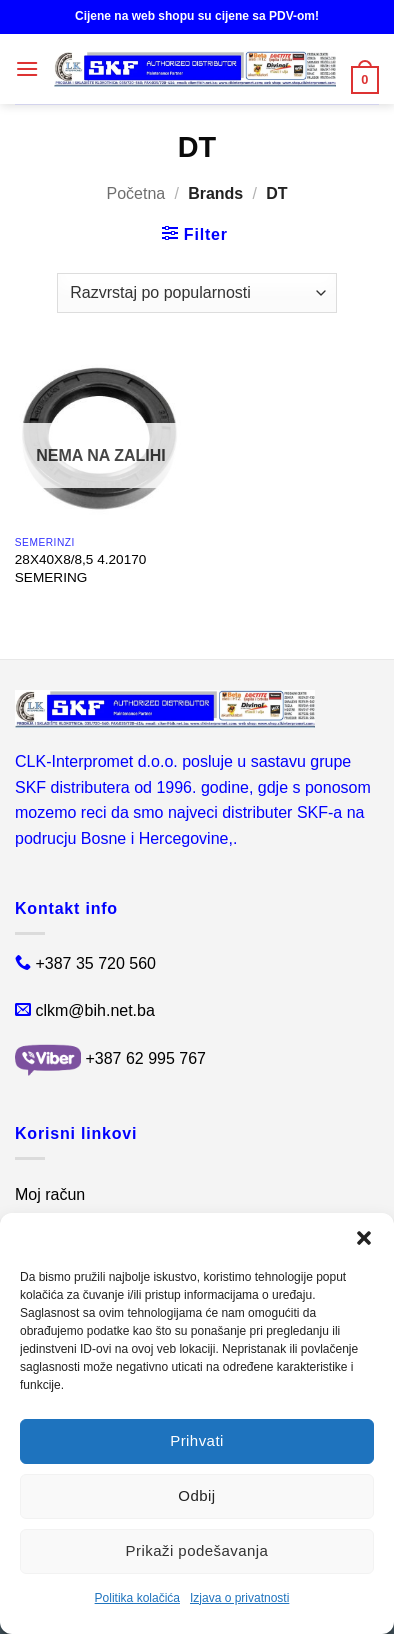 Image resolution: width=394 pixels, height=1634 pixels. Describe the element at coordinates (197, 1440) in the screenshot. I see `Prihvati` at that location.